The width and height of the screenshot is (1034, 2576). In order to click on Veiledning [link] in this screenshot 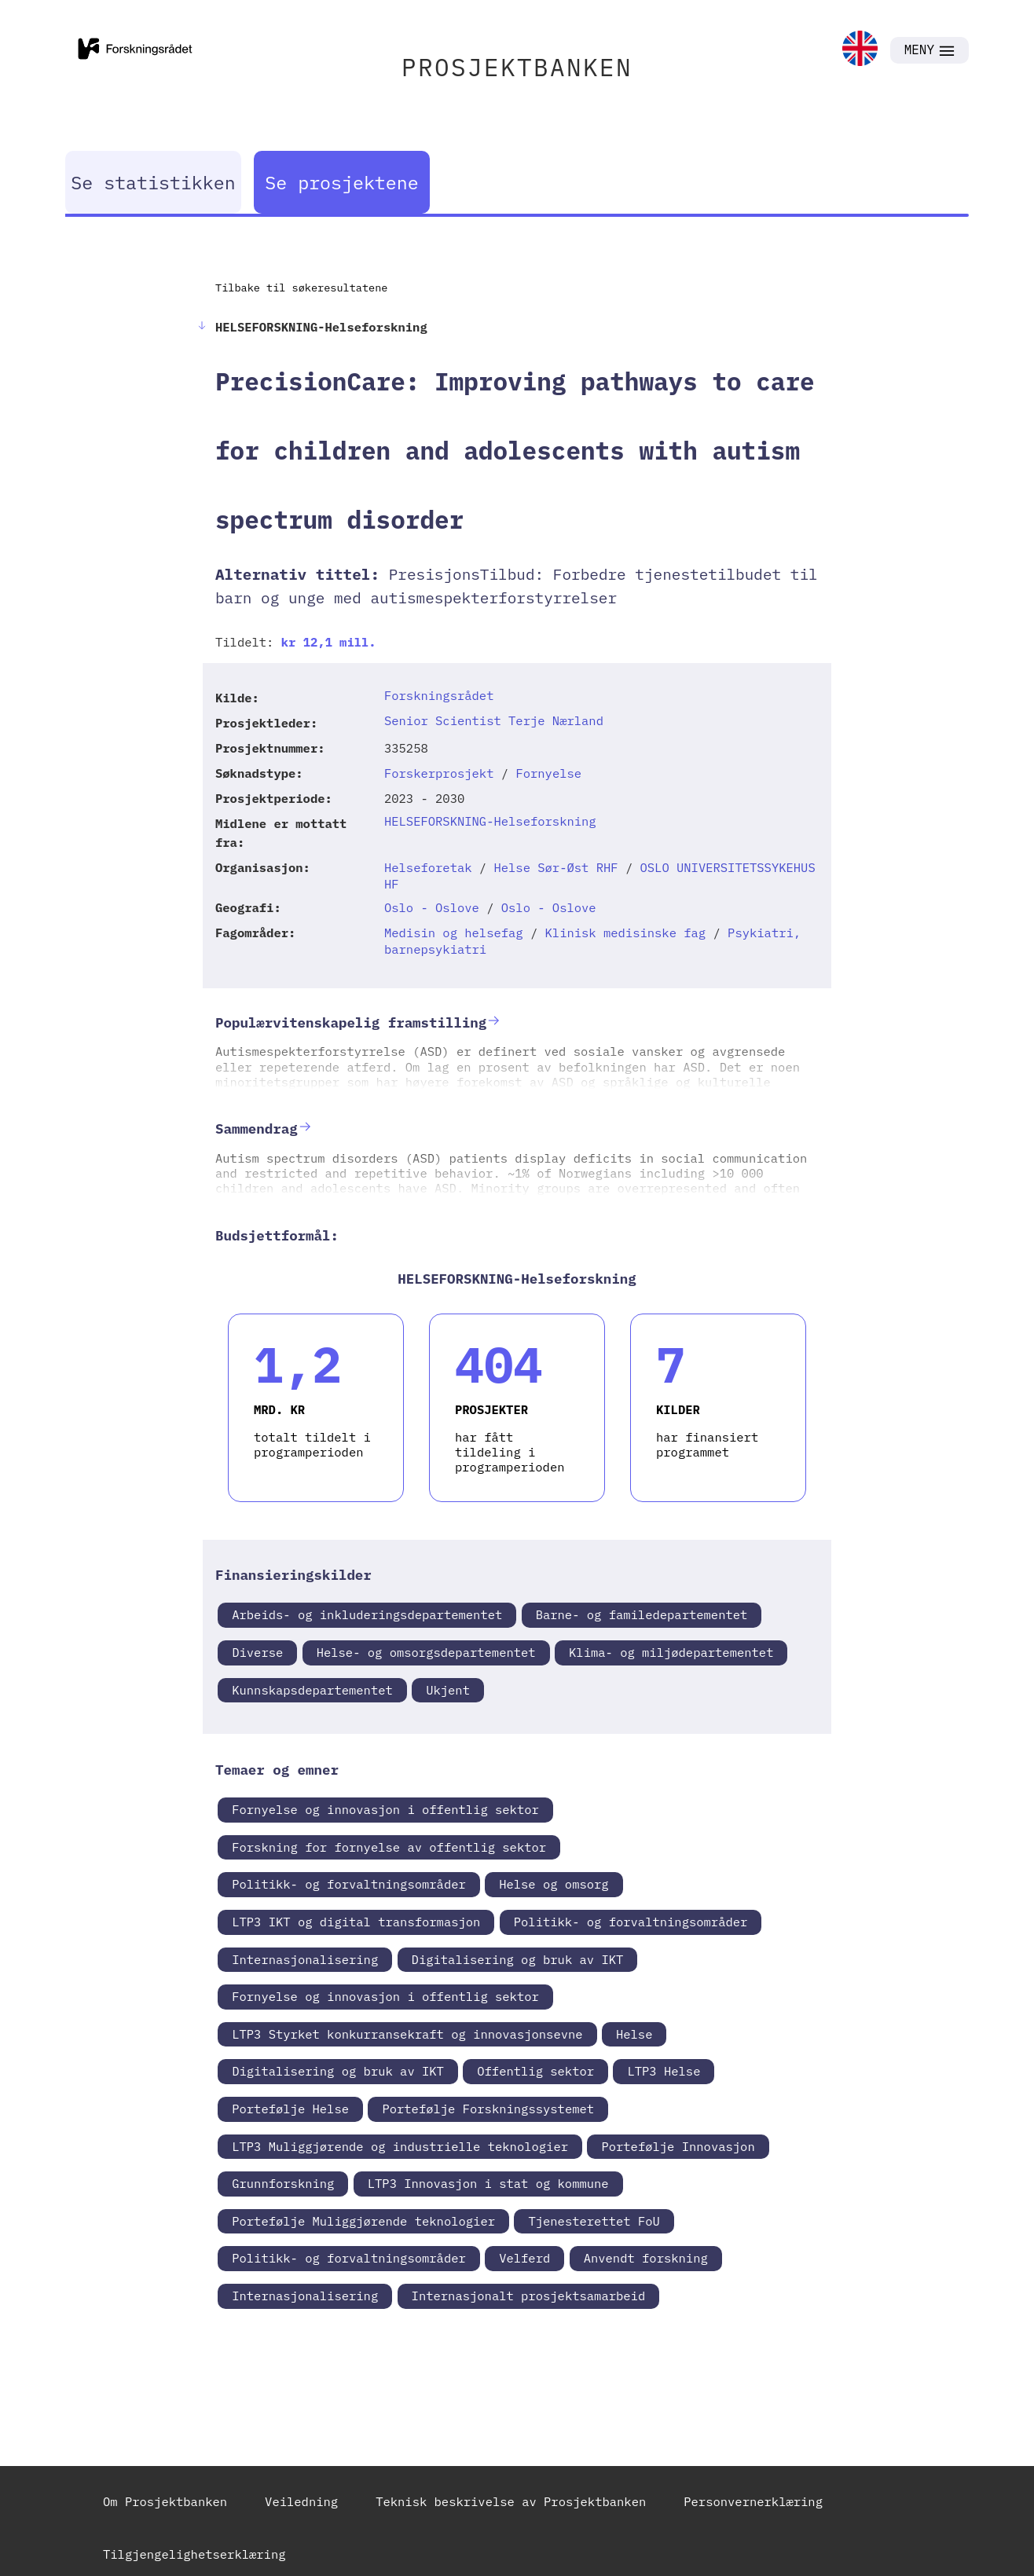, I will do `click(301, 2501)`.